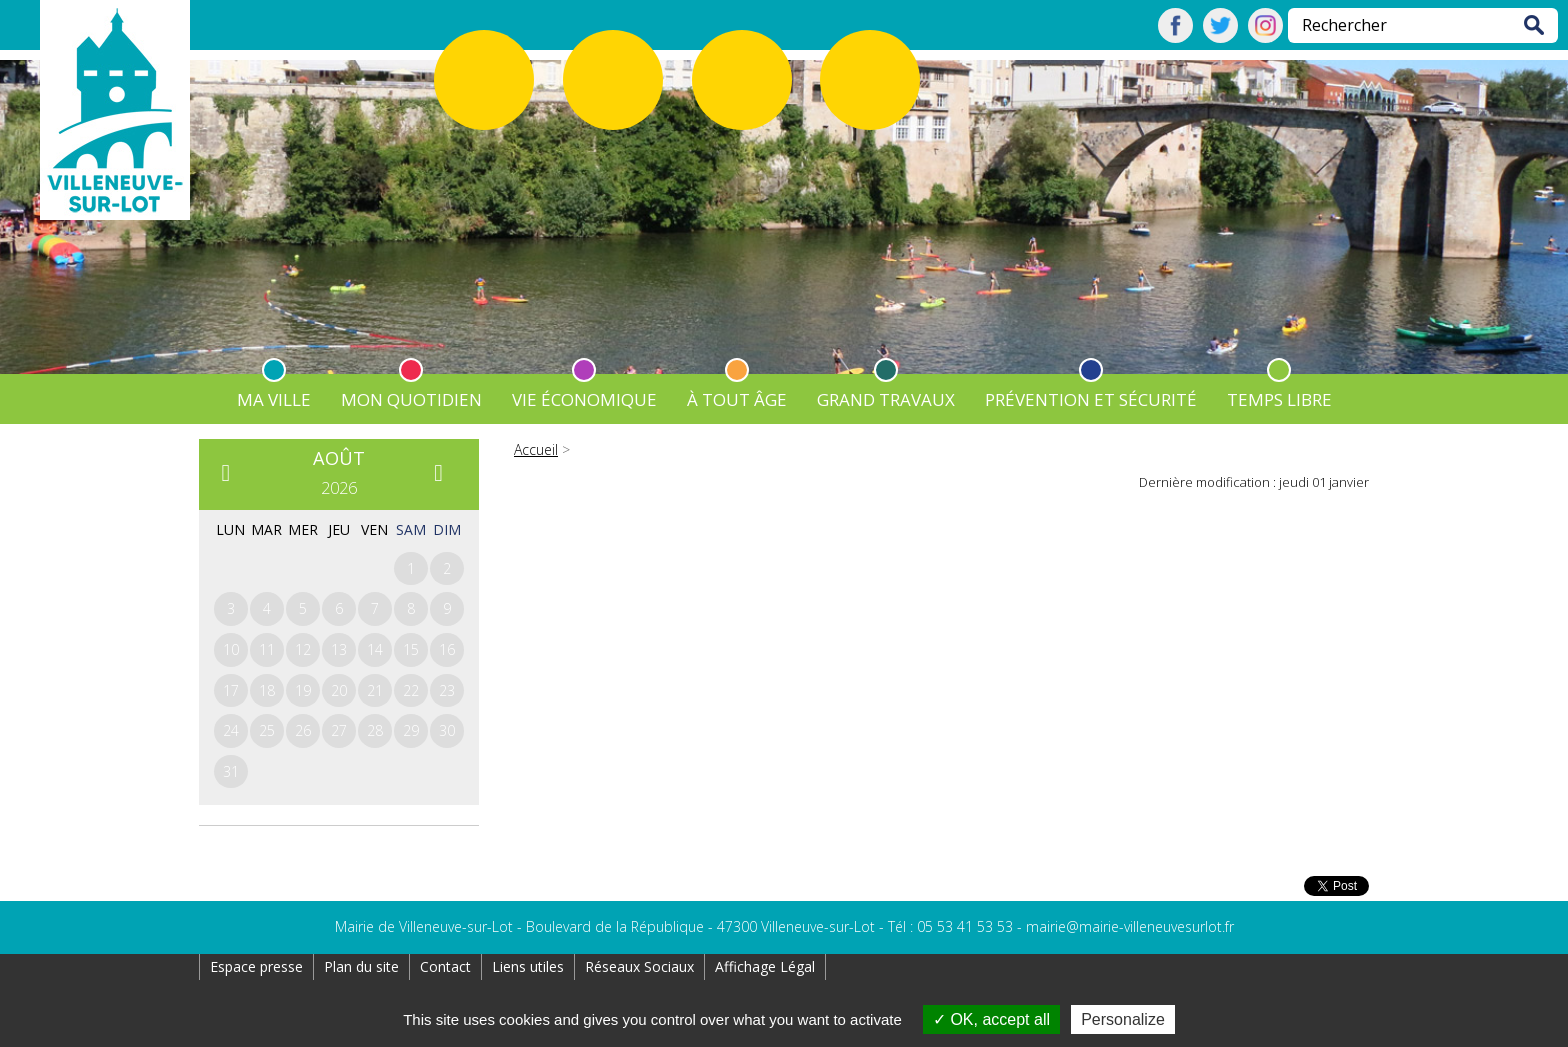  I want to click on 30, so click(447, 730).